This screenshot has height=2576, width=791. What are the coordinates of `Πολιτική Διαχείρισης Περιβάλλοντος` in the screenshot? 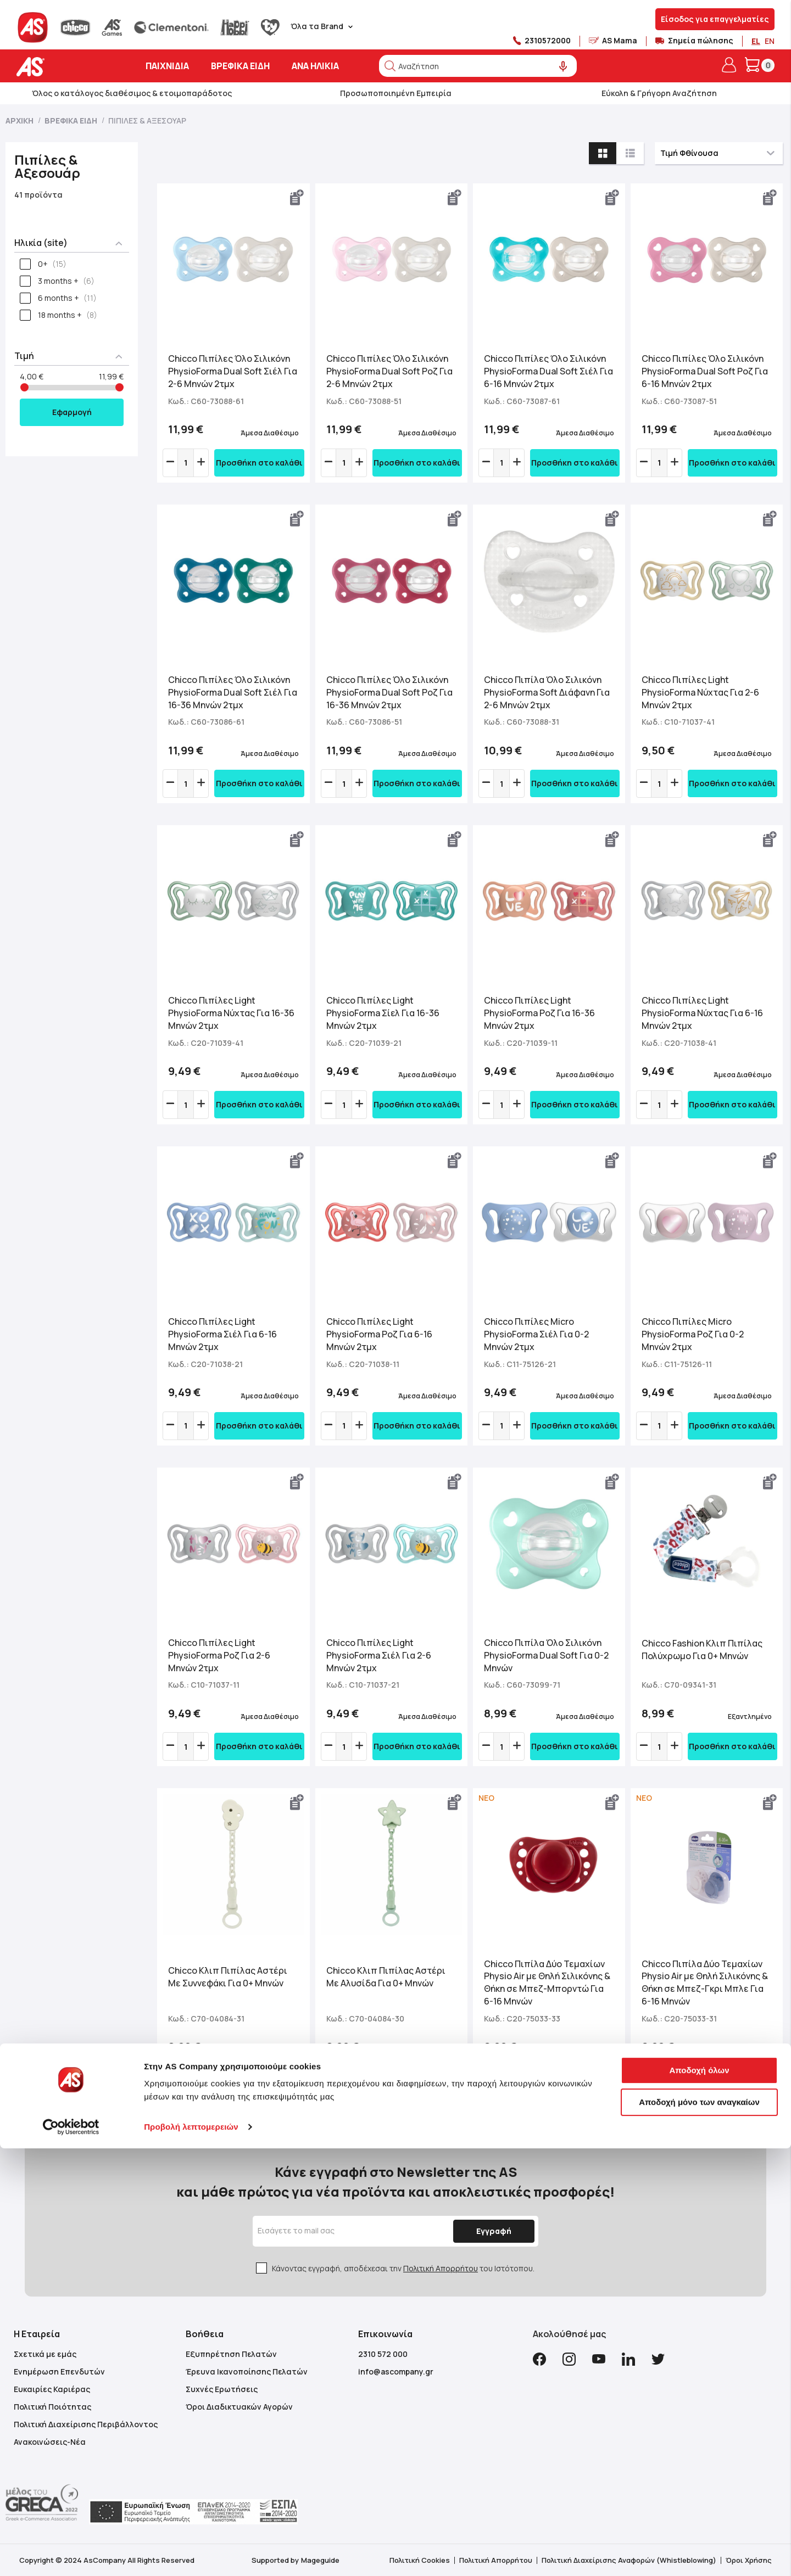 It's located at (86, 2424).